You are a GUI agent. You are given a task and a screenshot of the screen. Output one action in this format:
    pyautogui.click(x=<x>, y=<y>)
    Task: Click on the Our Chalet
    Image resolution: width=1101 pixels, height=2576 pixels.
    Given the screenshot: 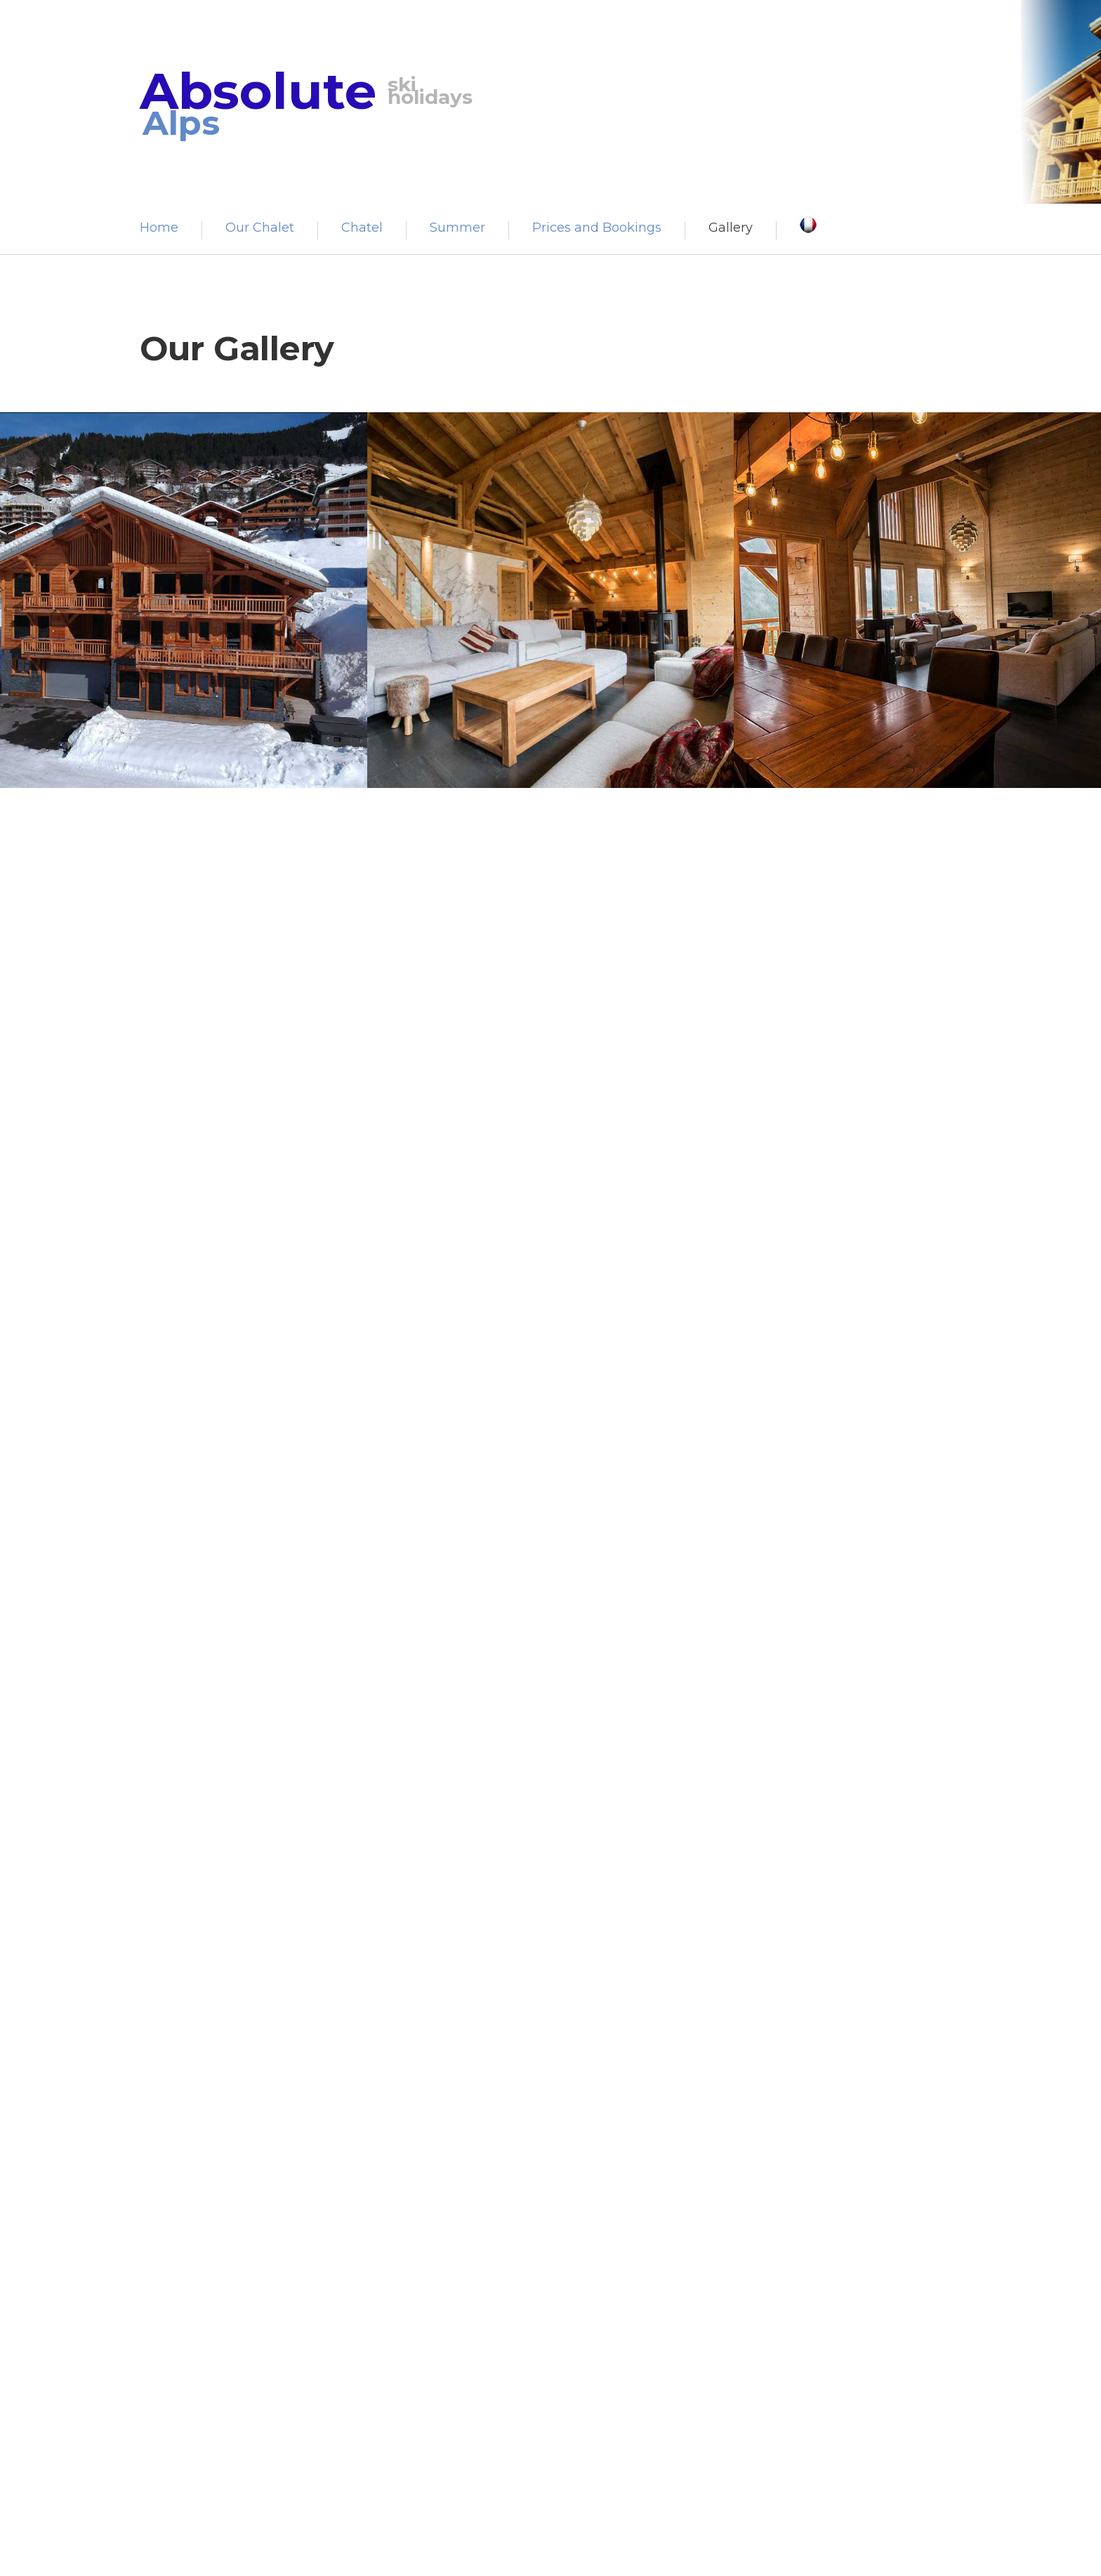 What is the action you would take?
    pyautogui.click(x=259, y=227)
    